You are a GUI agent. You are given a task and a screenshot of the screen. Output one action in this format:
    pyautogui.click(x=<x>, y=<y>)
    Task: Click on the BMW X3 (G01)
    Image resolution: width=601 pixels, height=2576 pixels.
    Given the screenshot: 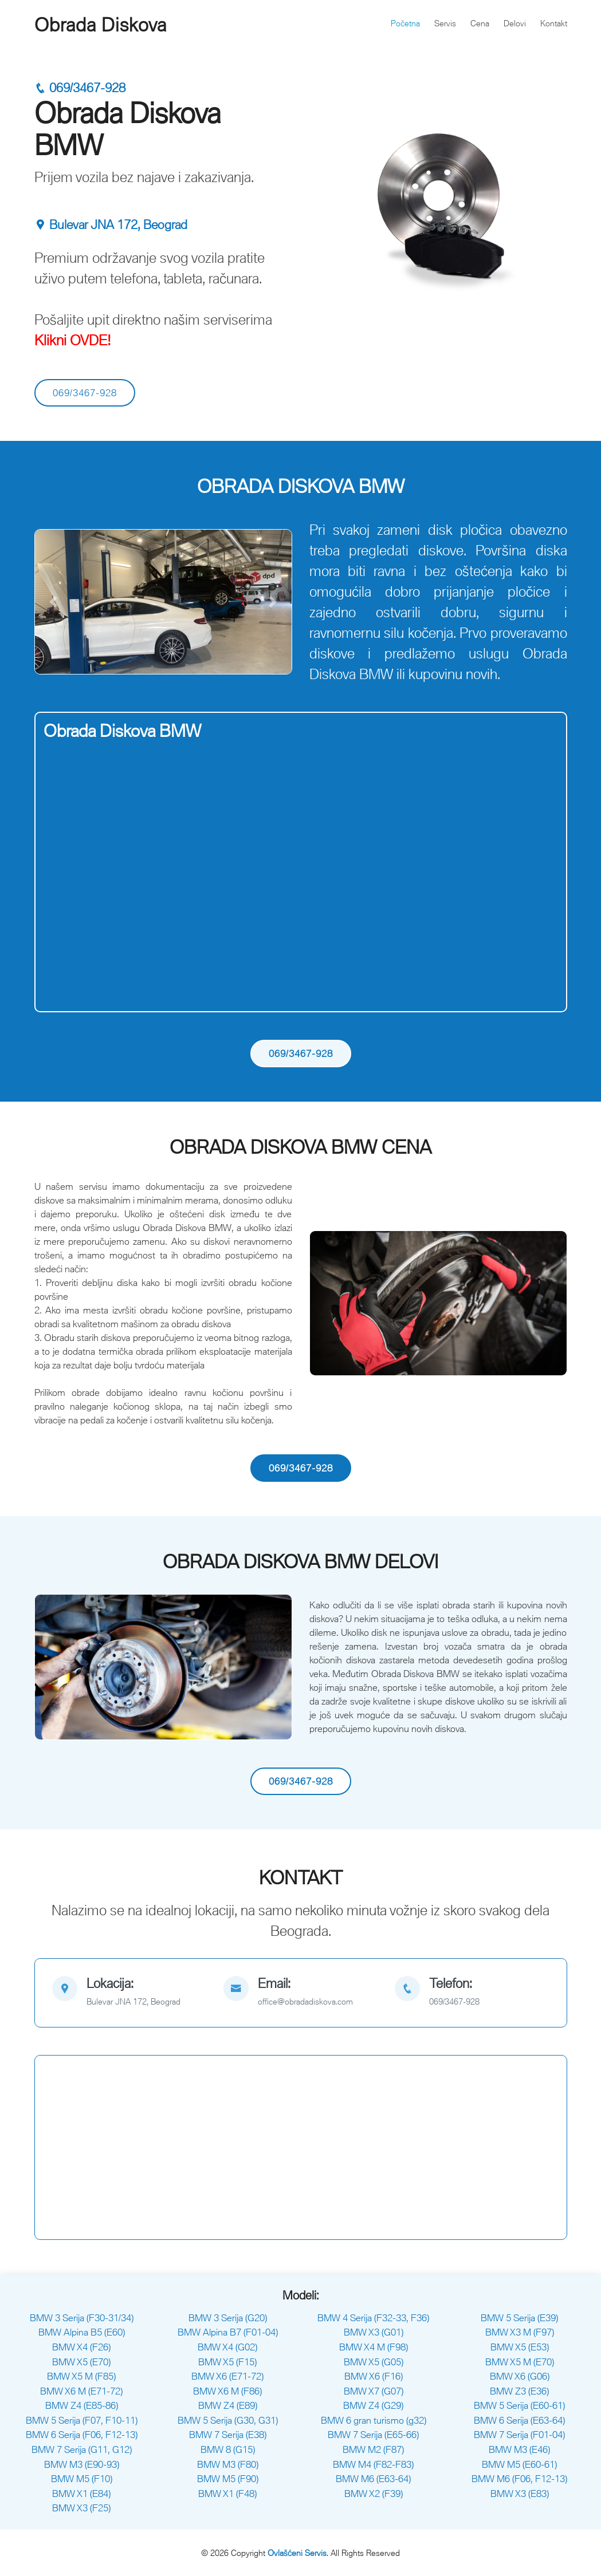 What is the action you would take?
    pyautogui.click(x=373, y=2332)
    